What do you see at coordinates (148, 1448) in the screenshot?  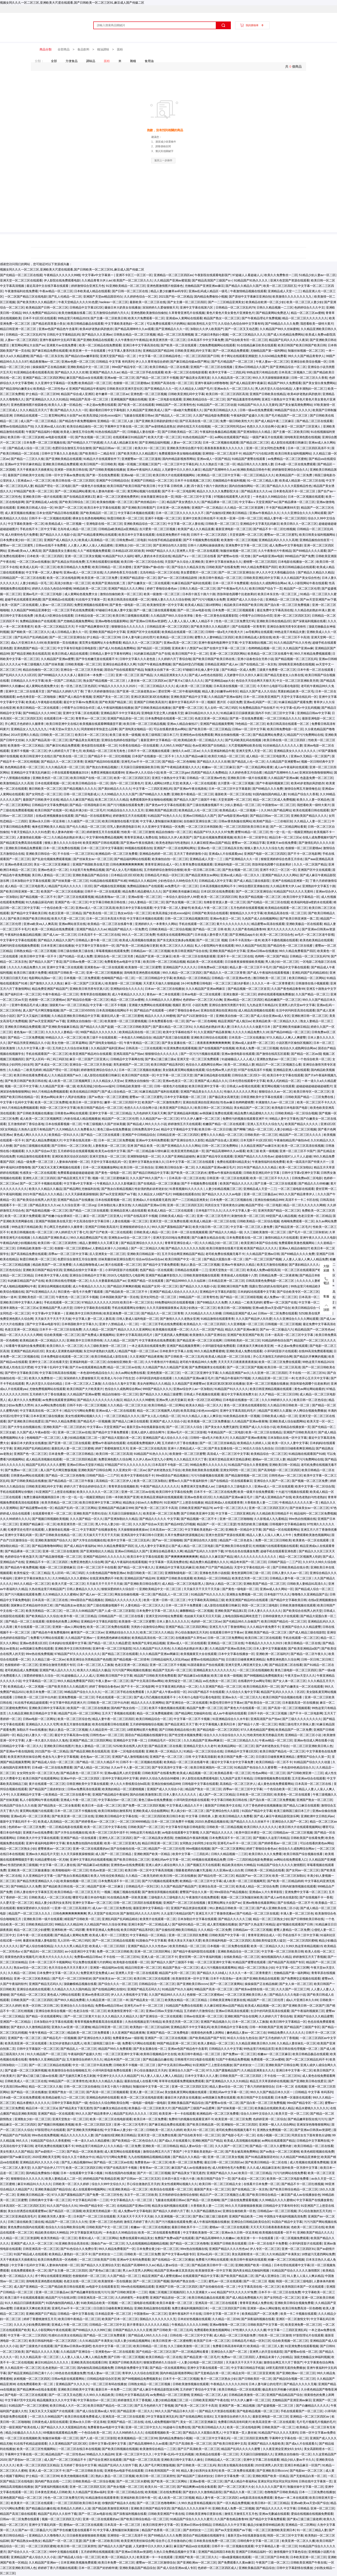 I see `亚洲一区二区三区在线高清` at bounding box center [148, 1448].